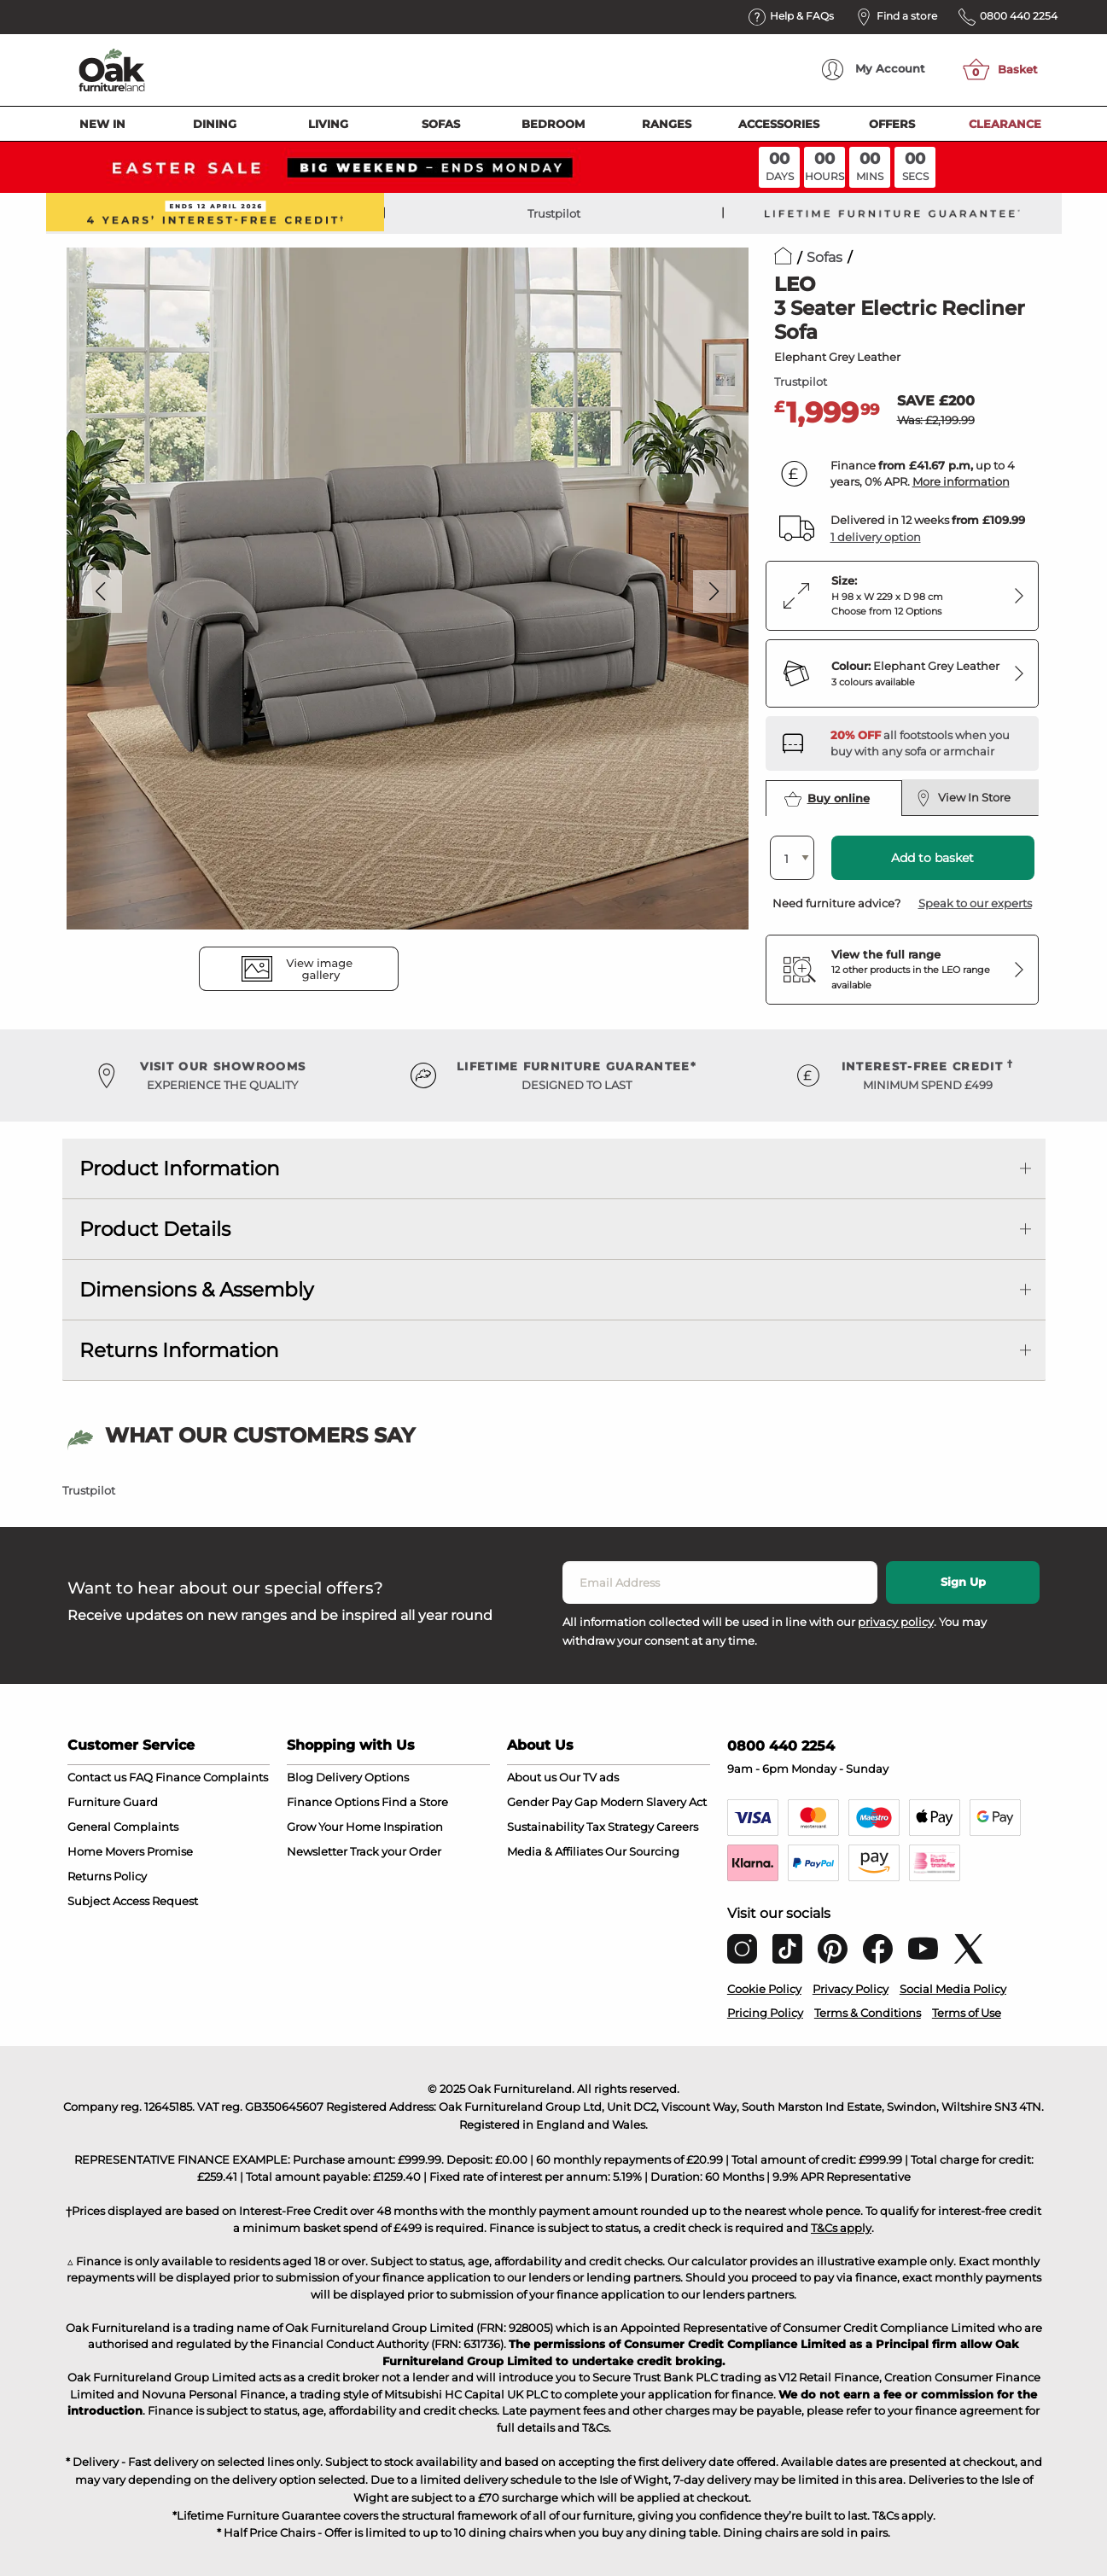 The image size is (1107, 2576). Describe the element at coordinates (395, 1851) in the screenshot. I see `Track your Order` at that location.